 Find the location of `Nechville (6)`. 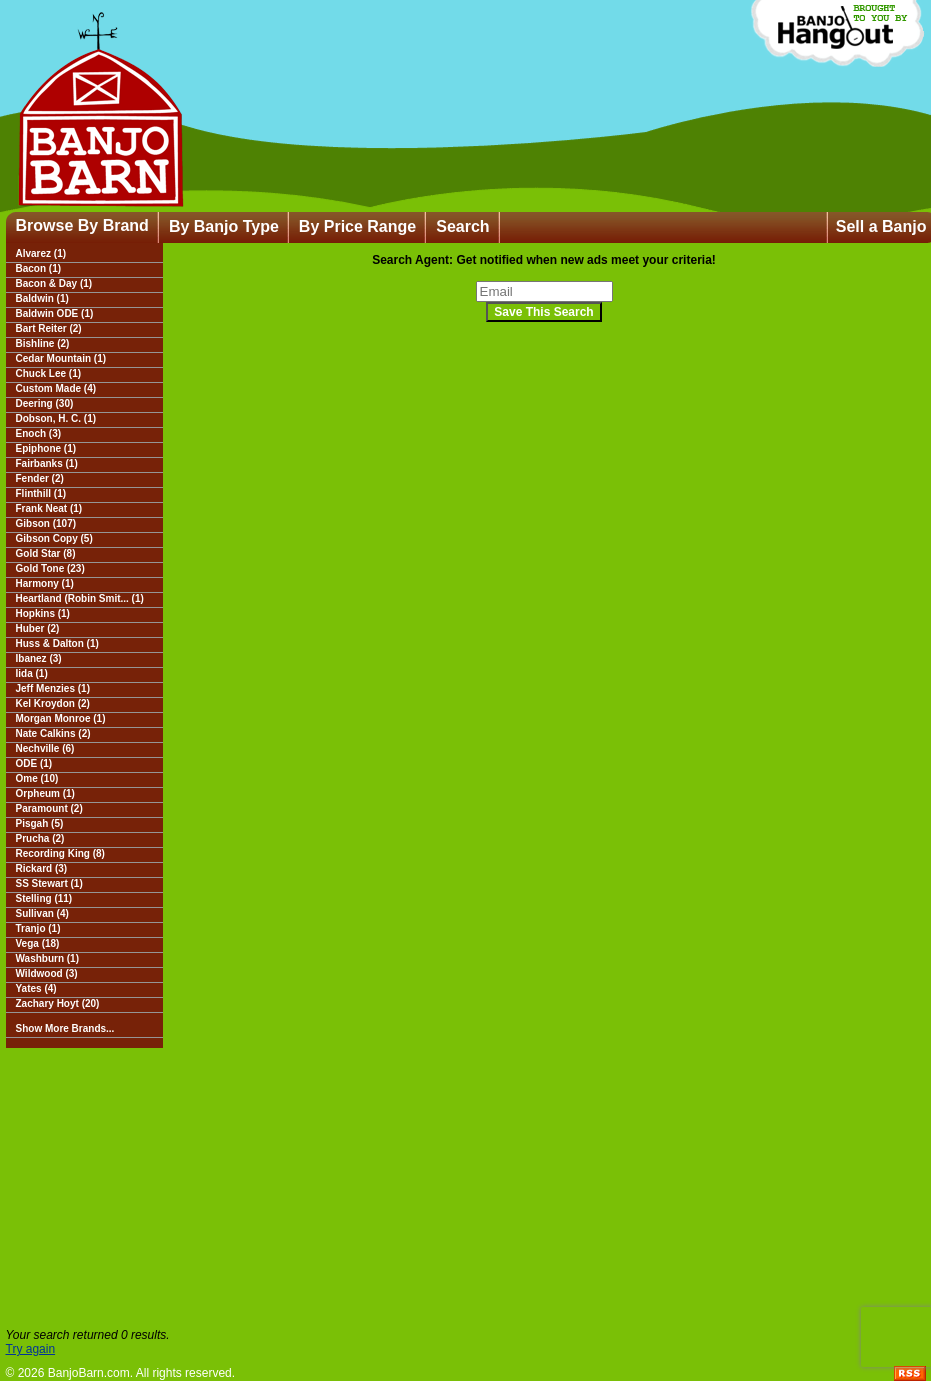

Nechville (6) is located at coordinates (45, 748).